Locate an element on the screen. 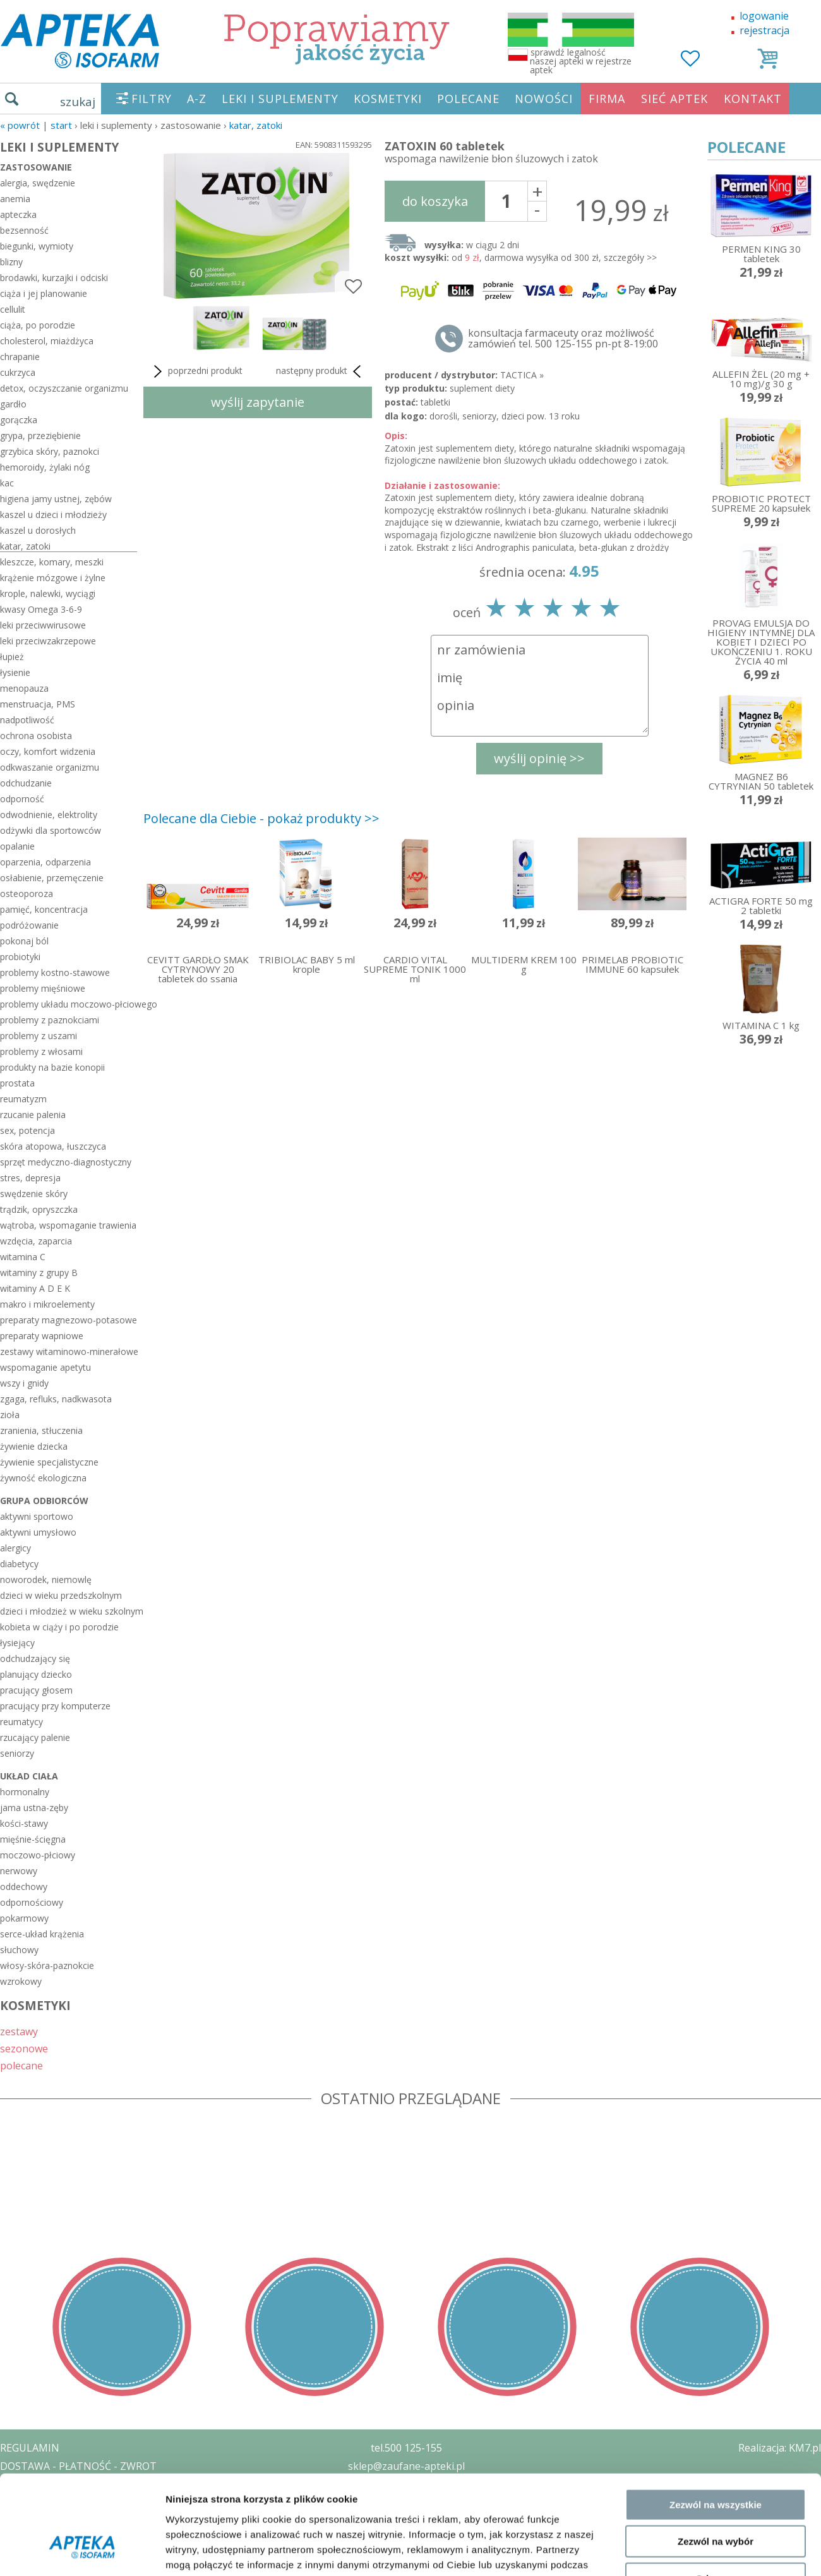  kleszcze, komary, meszki is located at coordinates (52, 562).